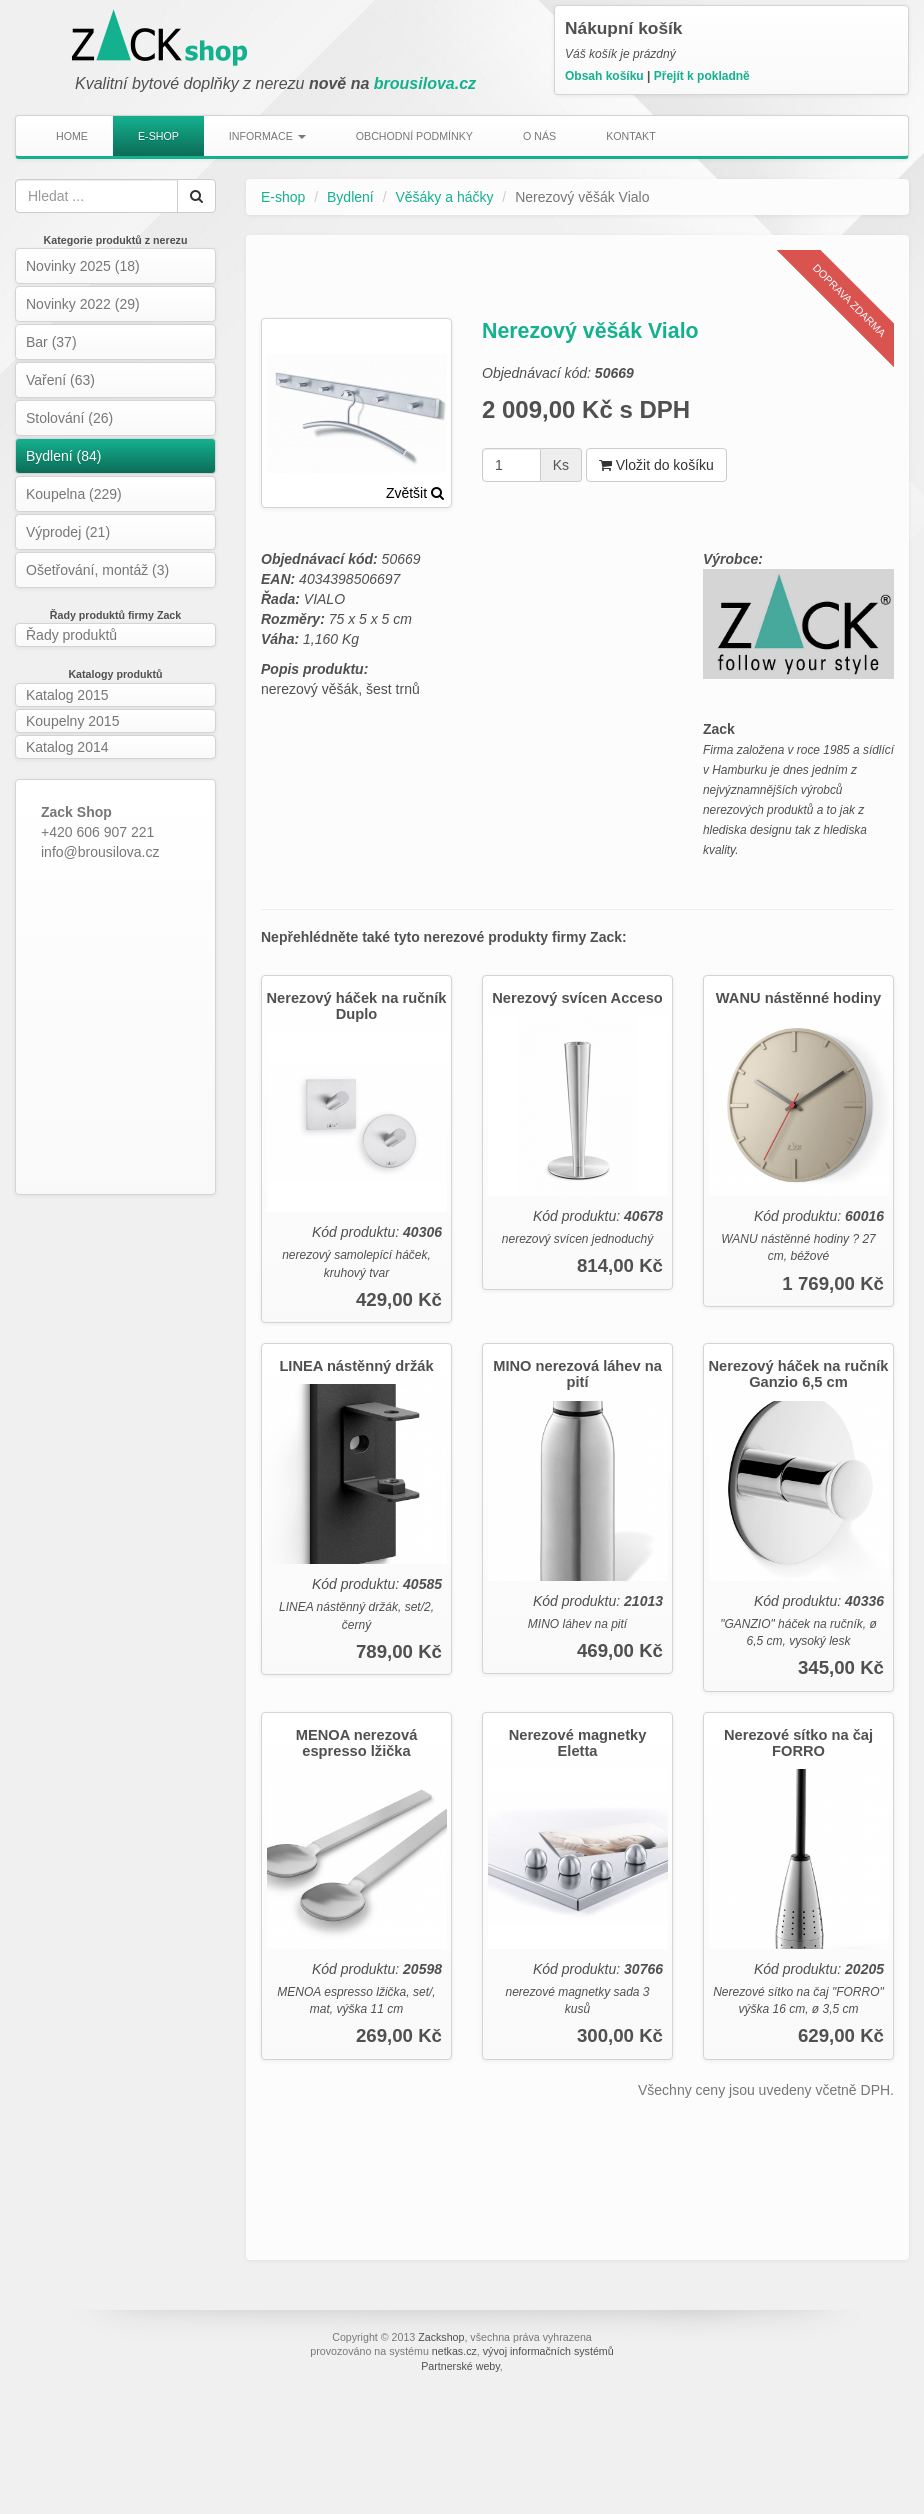 This screenshot has width=924, height=2514. I want to click on Řady produktů, so click(71, 635).